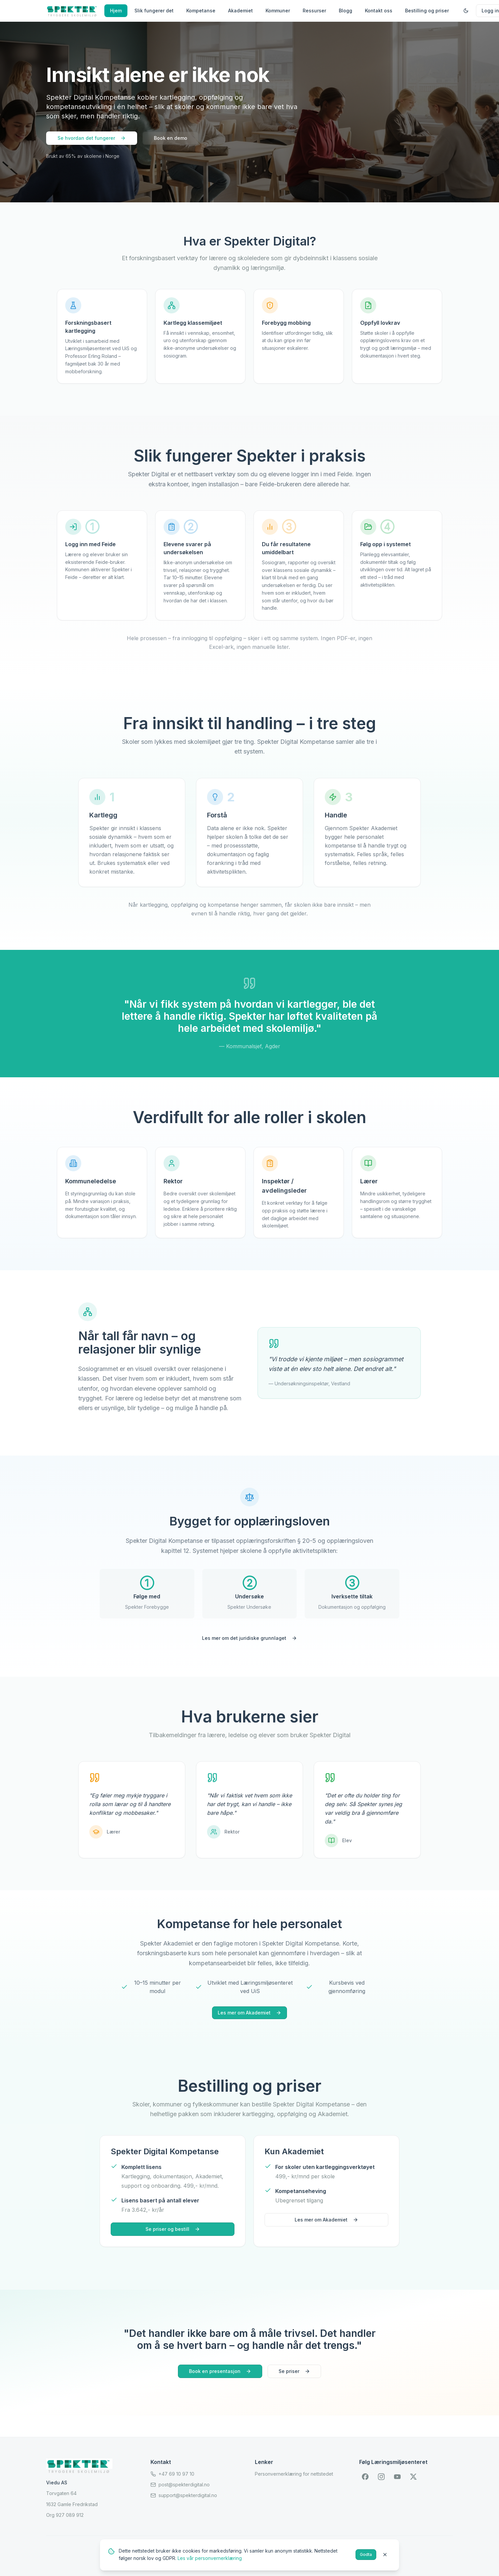  Describe the element at coordinates (240, 10) in the screenshot. I see `Akademiet` at that location.